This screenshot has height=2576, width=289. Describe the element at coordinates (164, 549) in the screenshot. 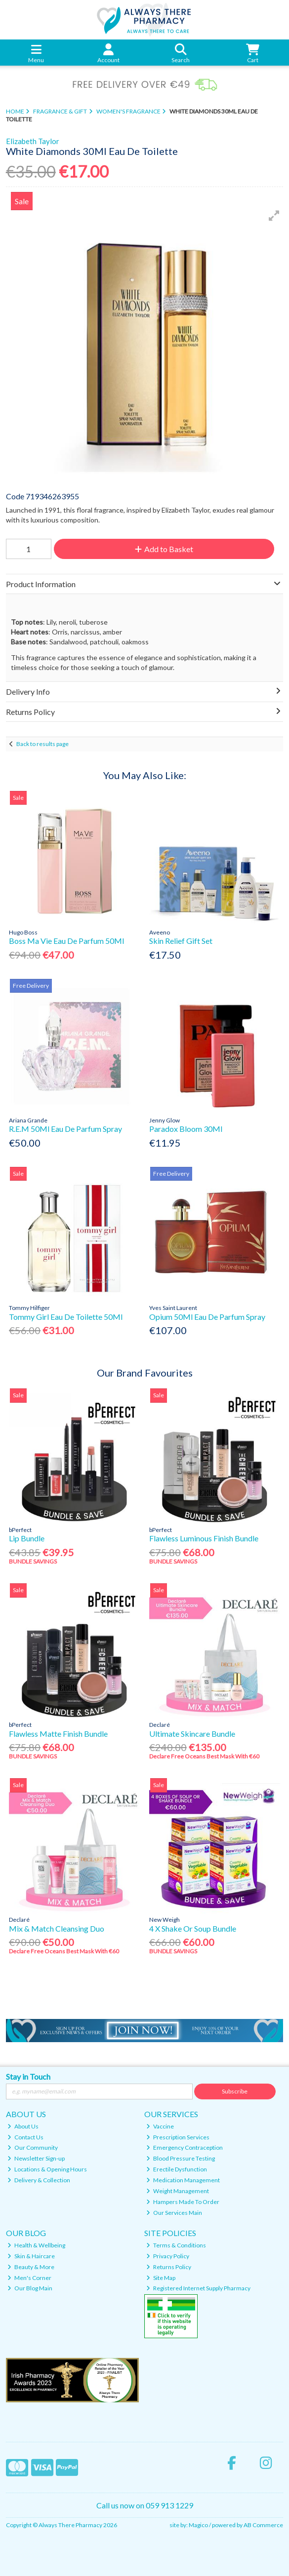

I see `Add to Basket` at that location.